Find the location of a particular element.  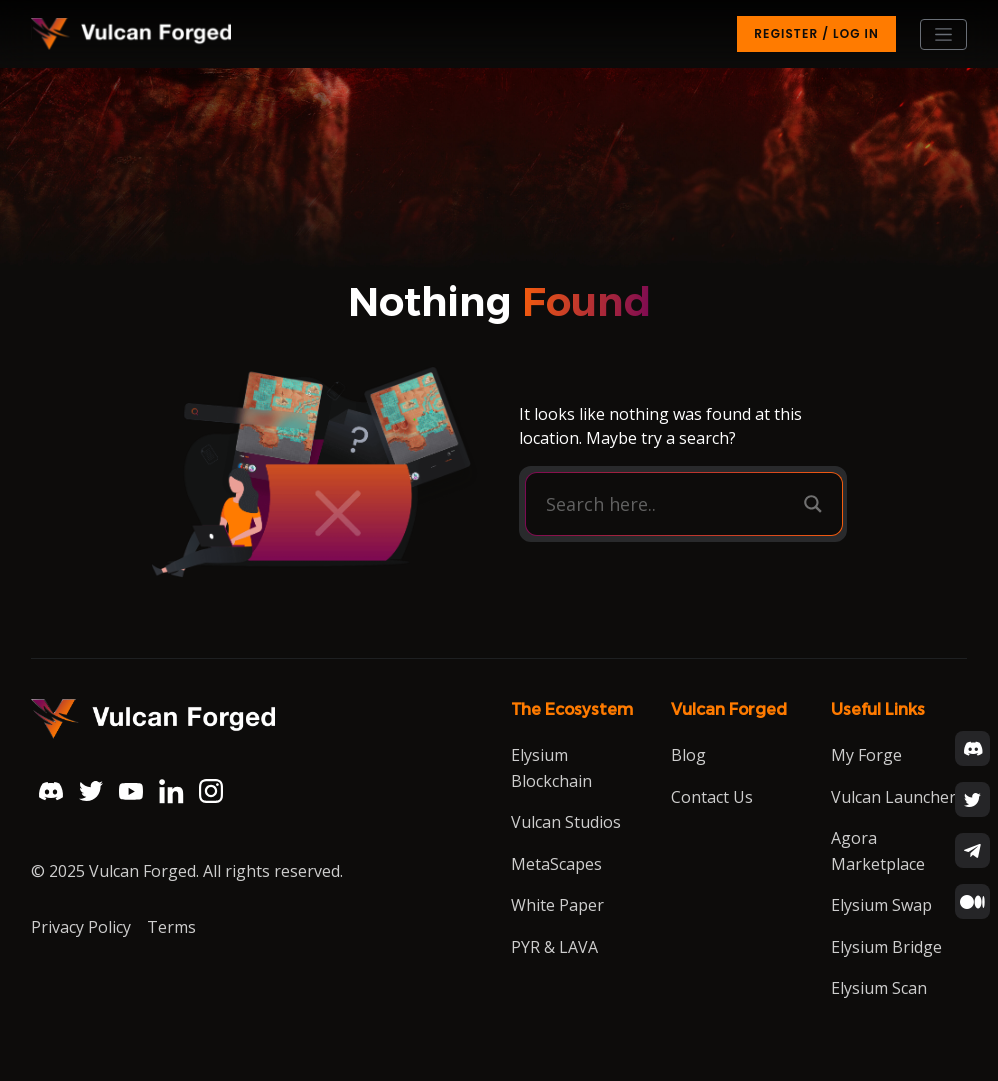

Elysium Scan is located at coordinates (879, 988).